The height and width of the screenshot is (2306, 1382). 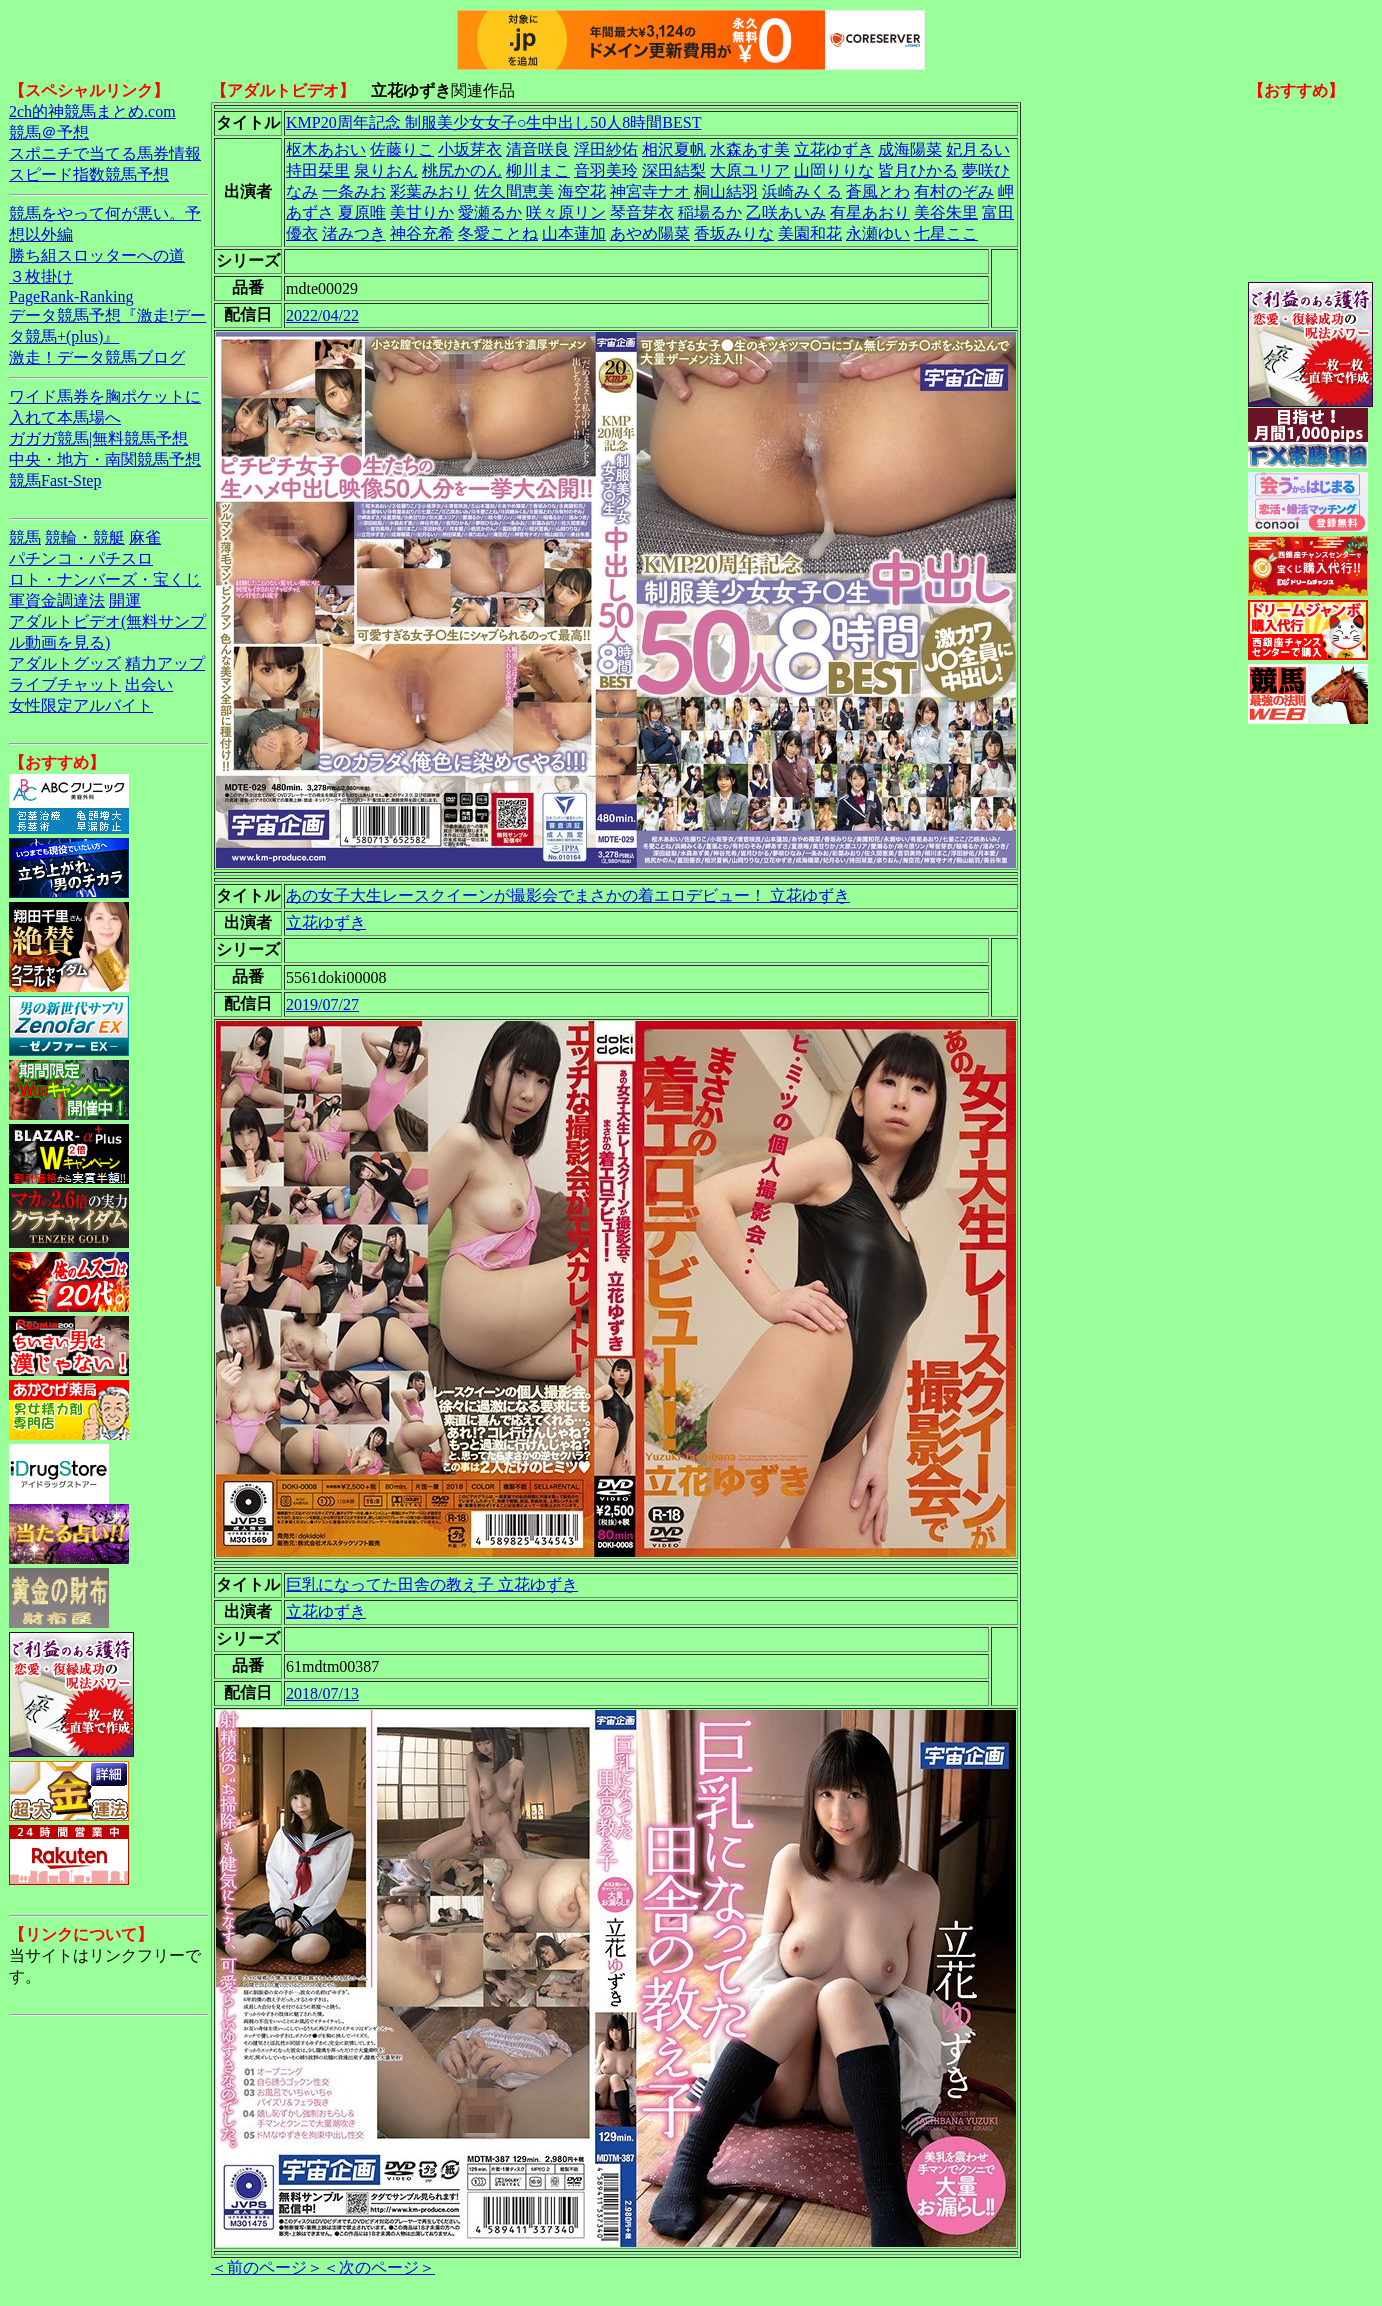 I want to click on 有村のぞみ, so click(x=954, y=191).